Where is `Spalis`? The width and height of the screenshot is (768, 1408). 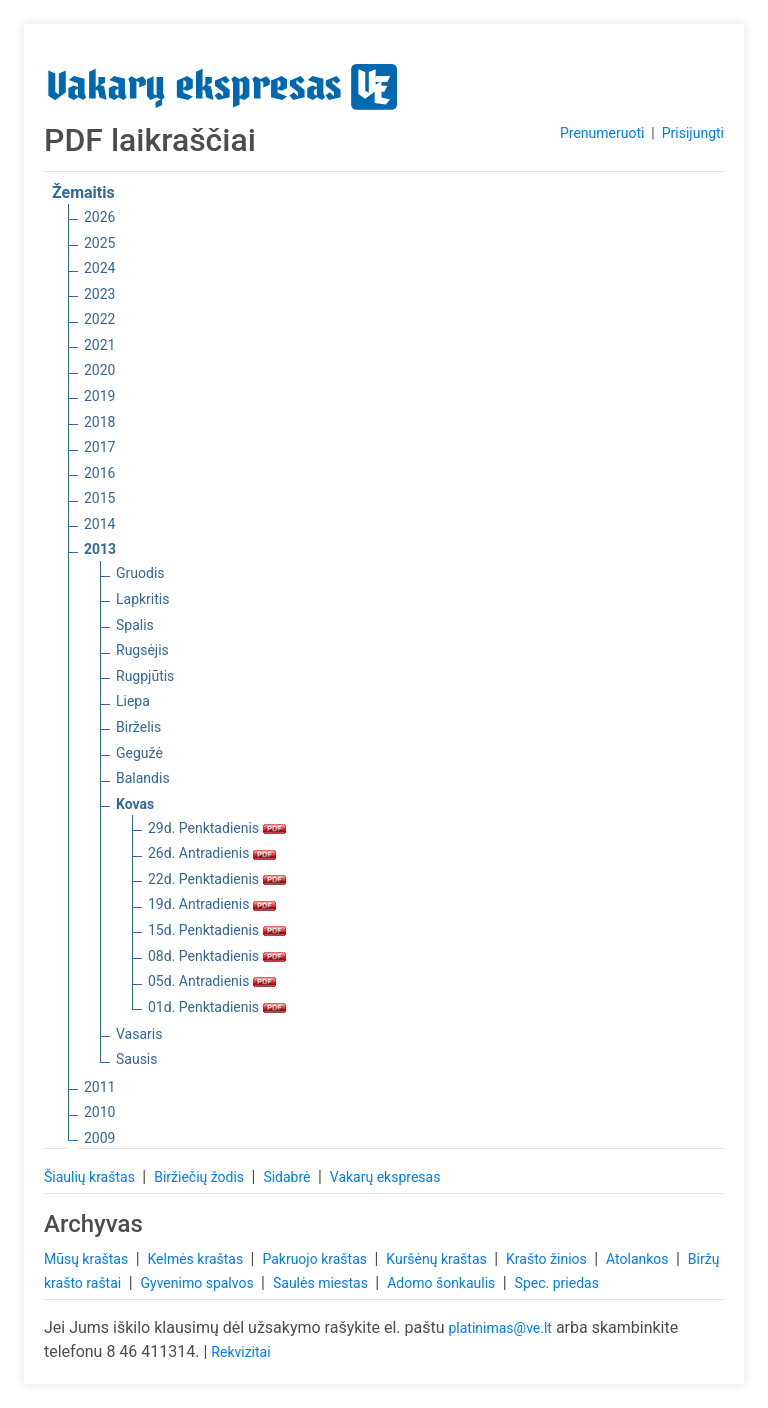 Spalis is located at coordinates (135, 625).